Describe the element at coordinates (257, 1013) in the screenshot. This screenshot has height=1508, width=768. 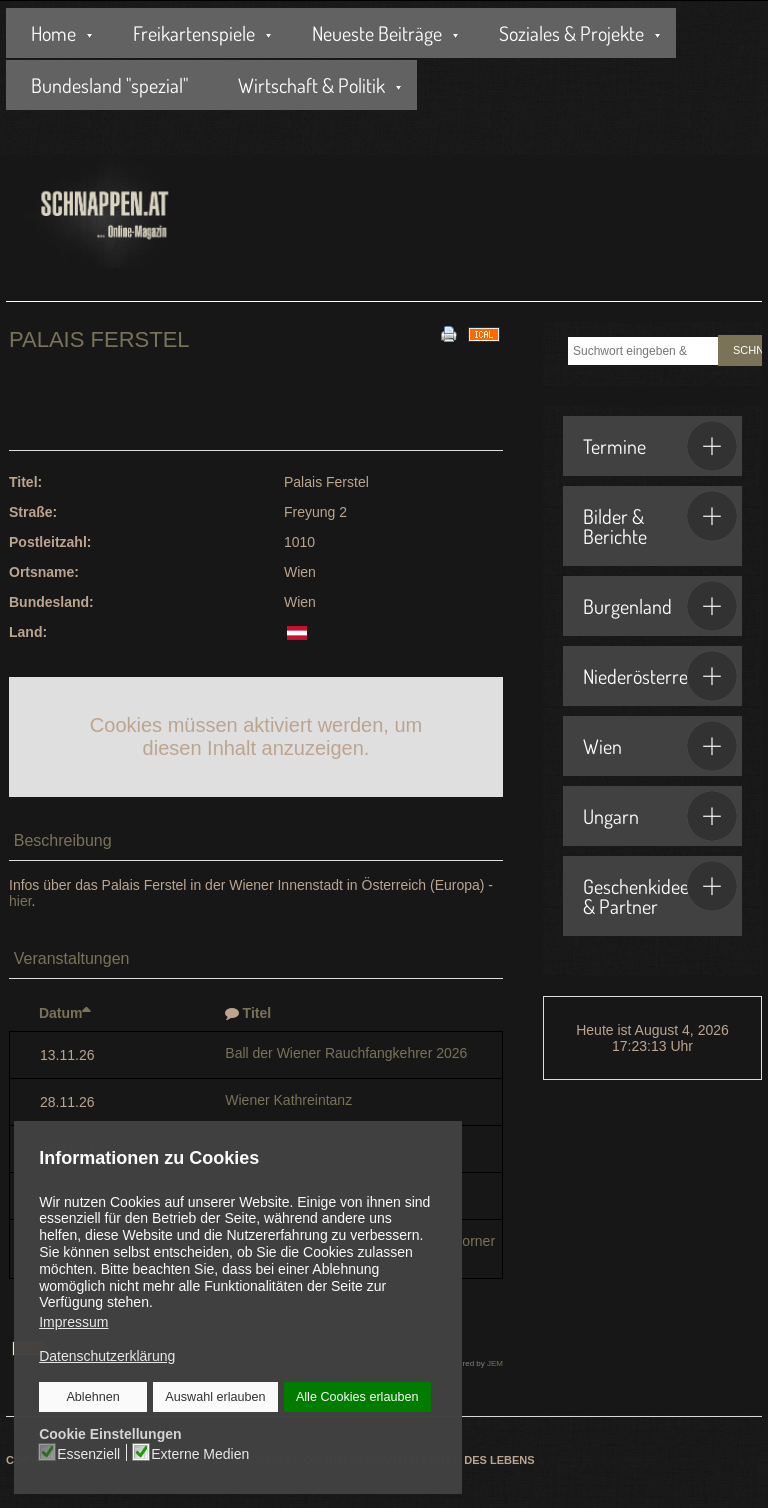
I see `Titel` at that location.